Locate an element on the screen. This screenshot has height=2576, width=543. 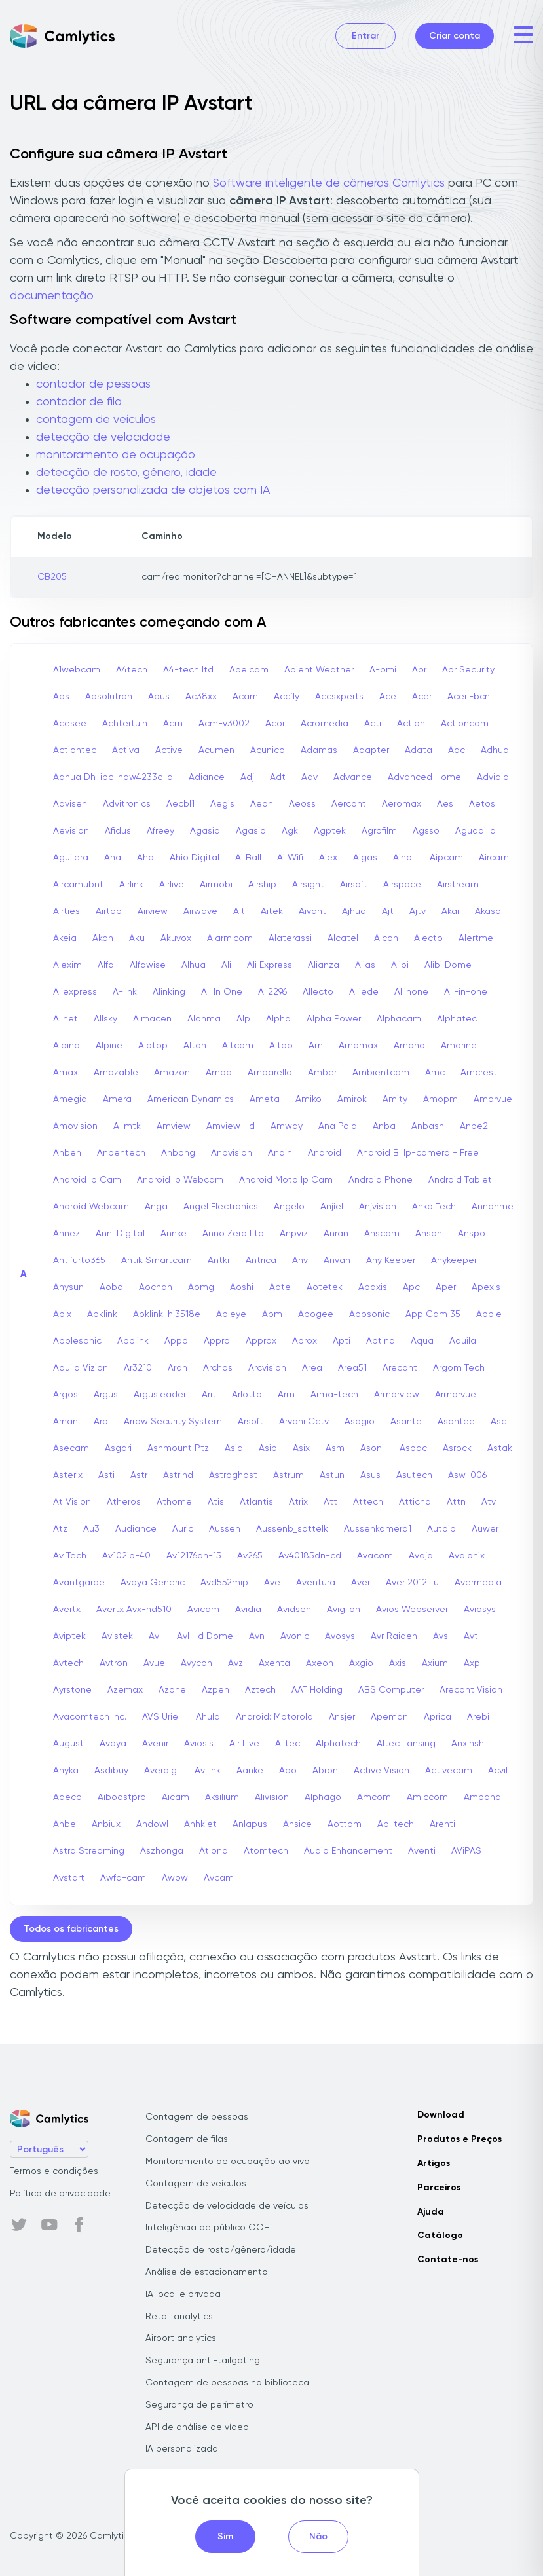
Apklink is located at coordinates (102, 1314).